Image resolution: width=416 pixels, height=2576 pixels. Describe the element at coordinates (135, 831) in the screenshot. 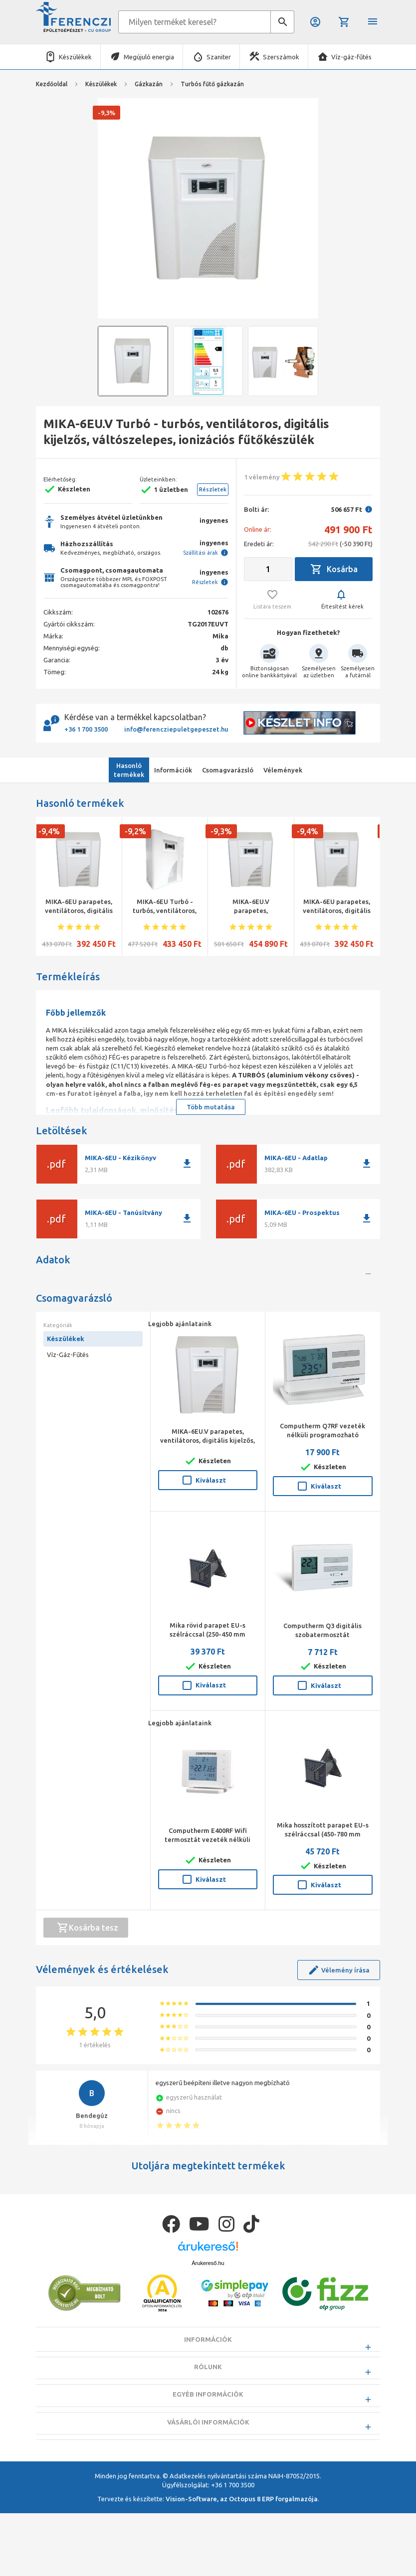

I see `-9,2%` at that location.